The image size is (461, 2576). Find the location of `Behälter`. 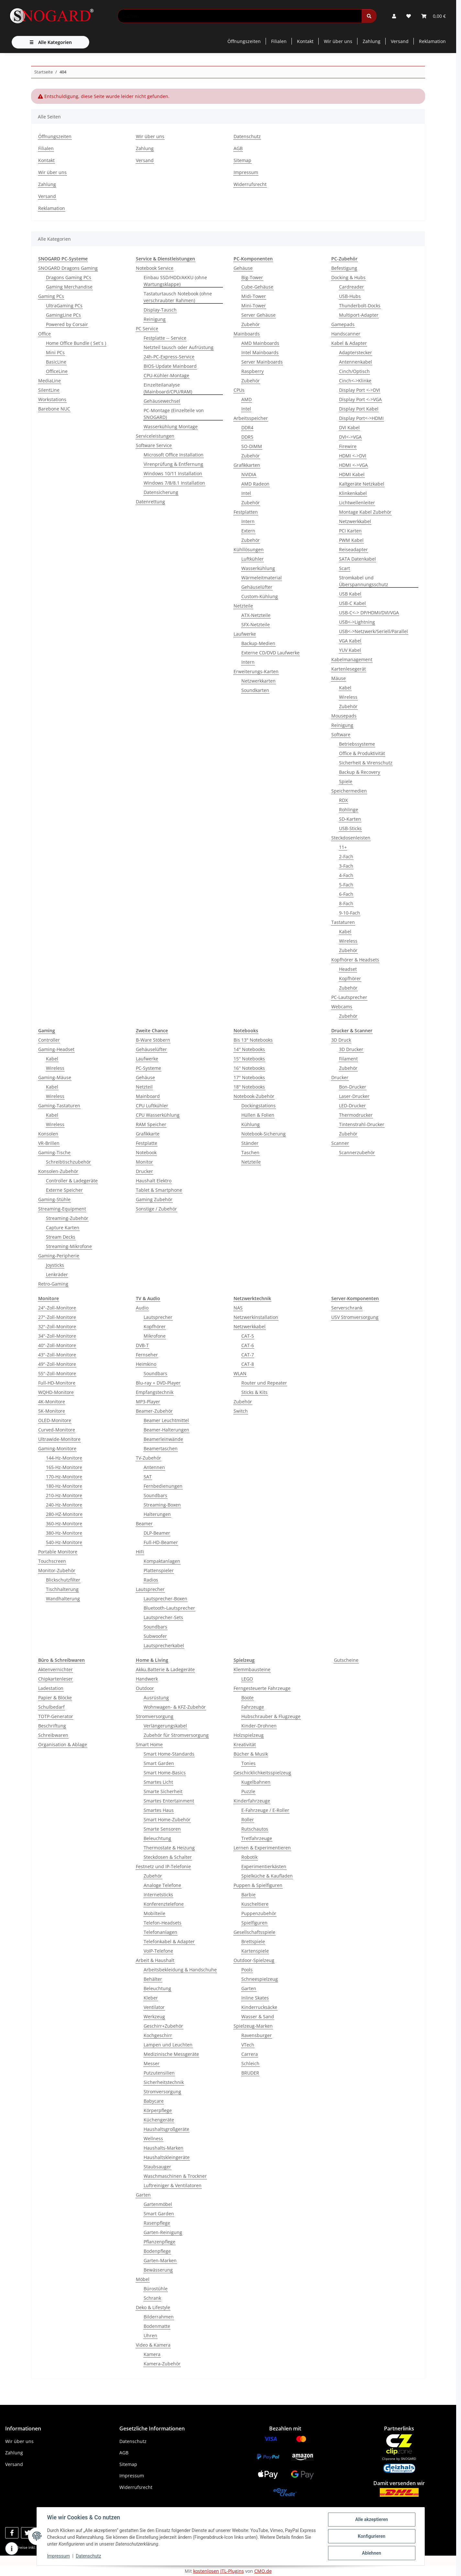

Behälter is located at coordinates (153, 1979).